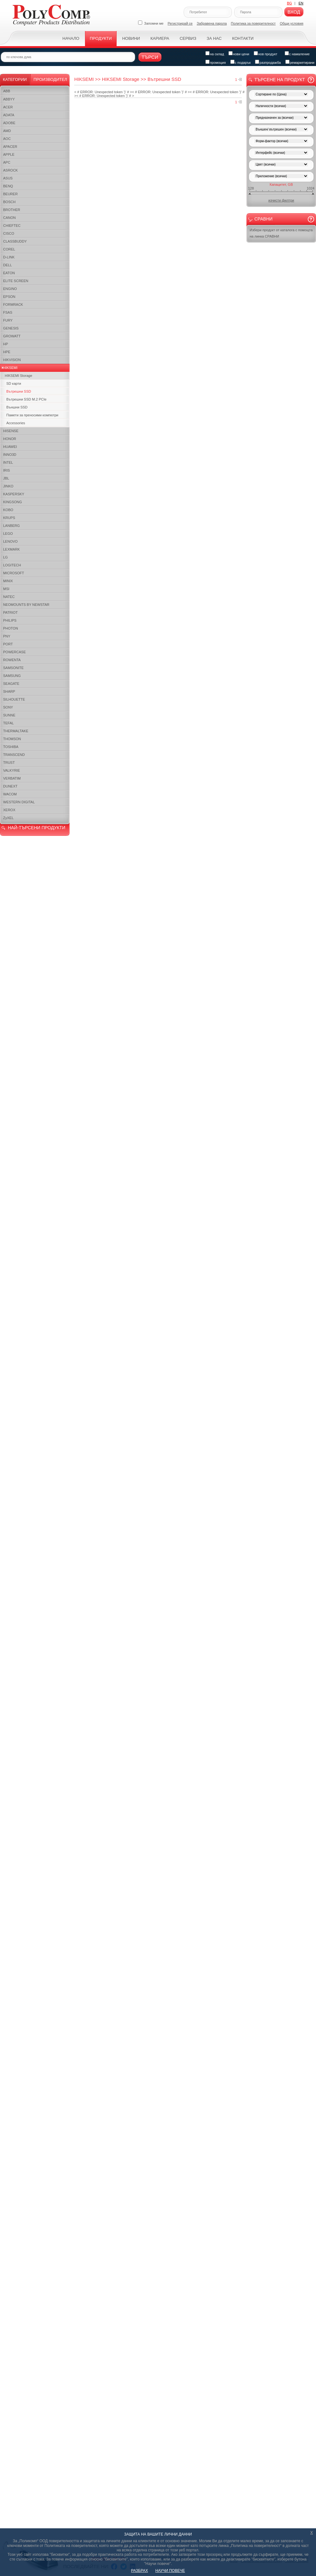 This screenshot has width=316, height=2576. Describe the element at coordinates (6, 91) in the screenshot. I see `ABB` at that location.